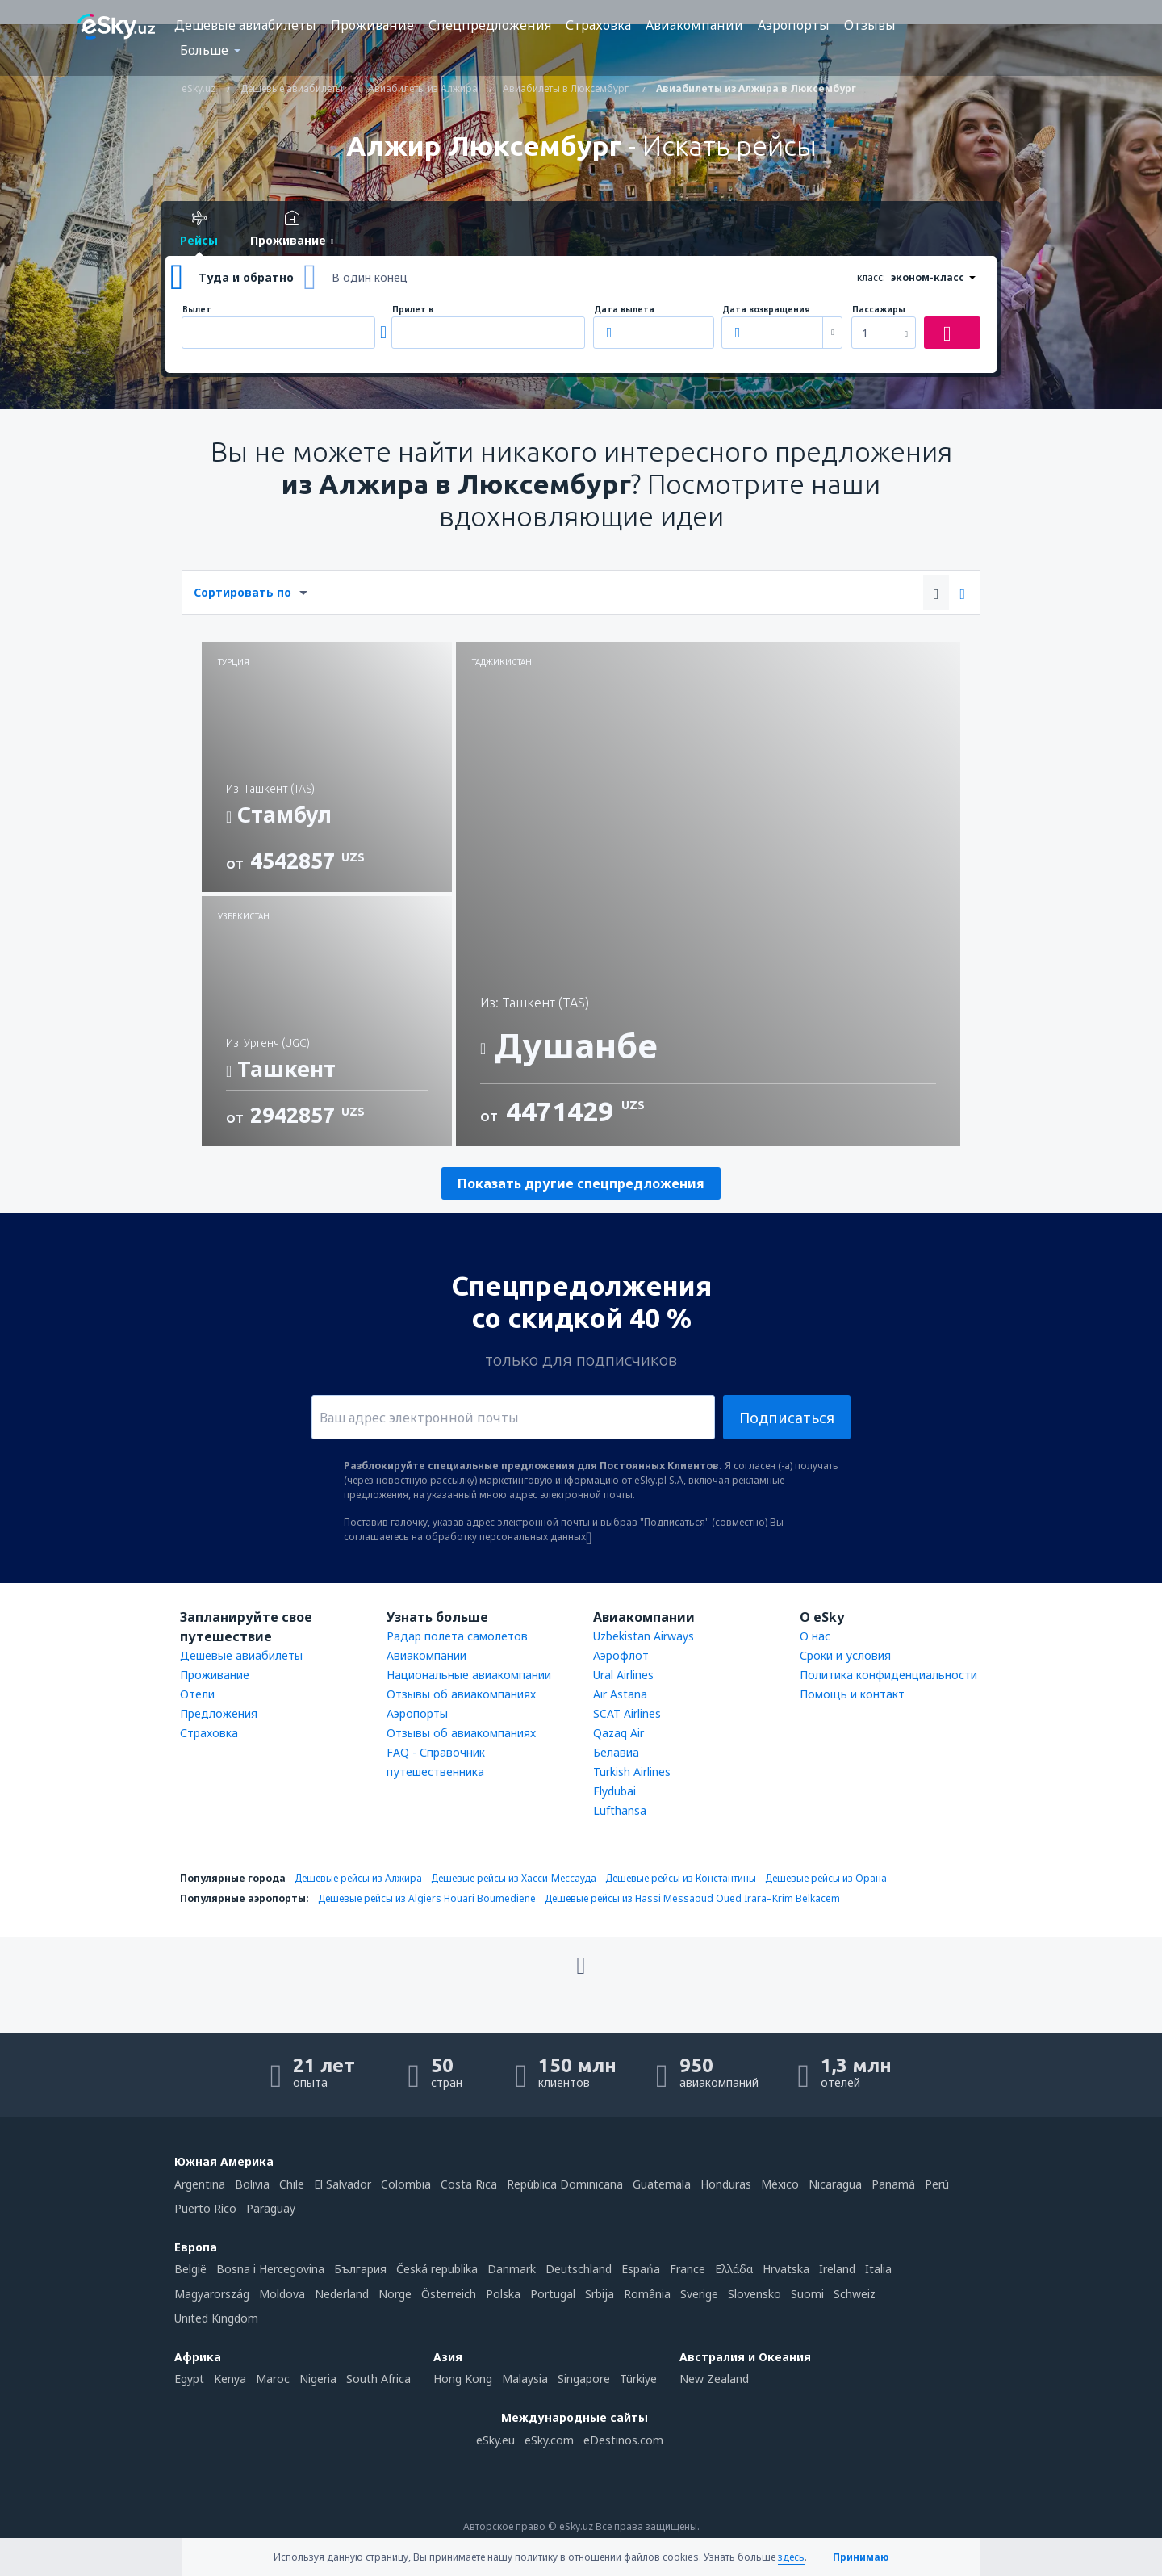  What do you see at coordinates (270, 2269) in the screenshot?
I see `Bosna i Hercegovina` at bounding box center [270, 2269].